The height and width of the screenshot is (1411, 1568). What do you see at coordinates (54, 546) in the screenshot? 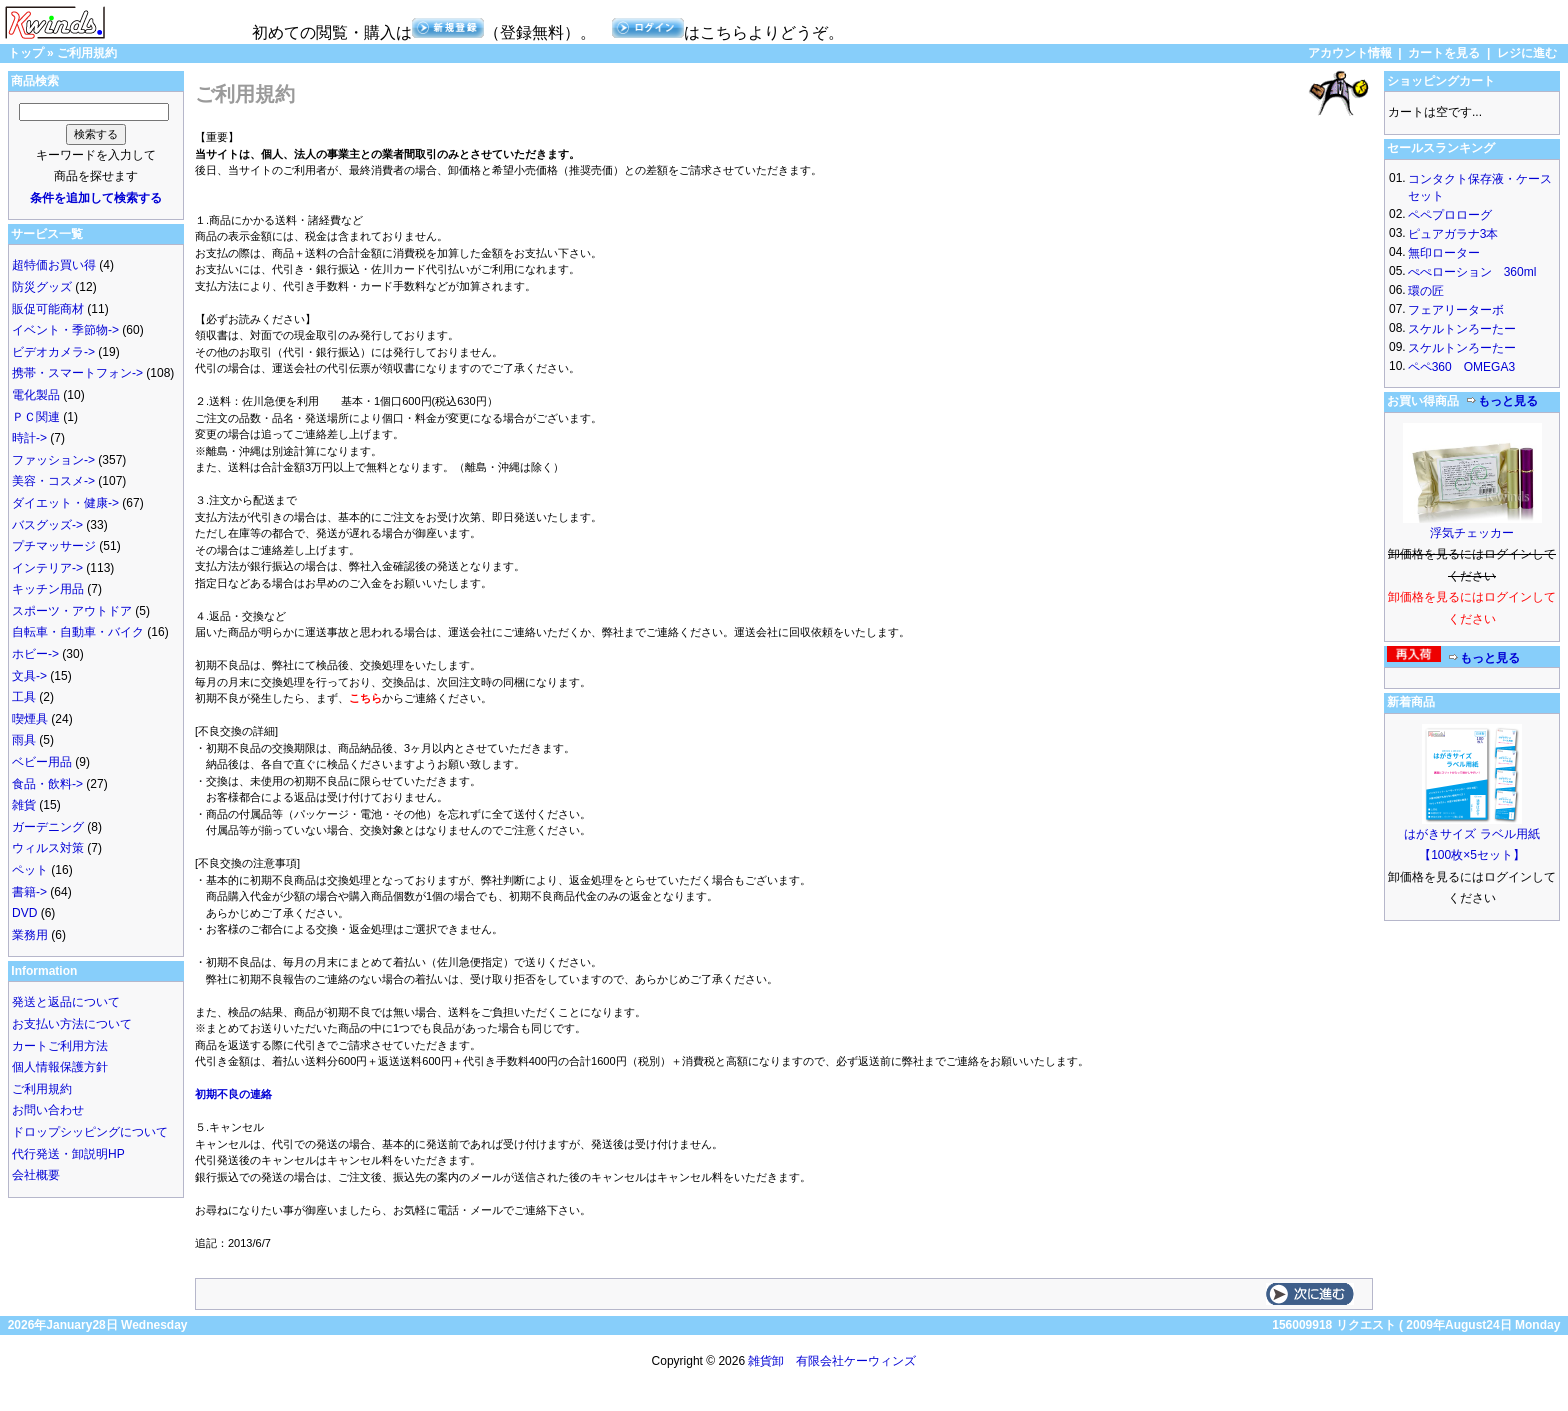
I see `プチマッサージ` at bounding box center [54, 546].